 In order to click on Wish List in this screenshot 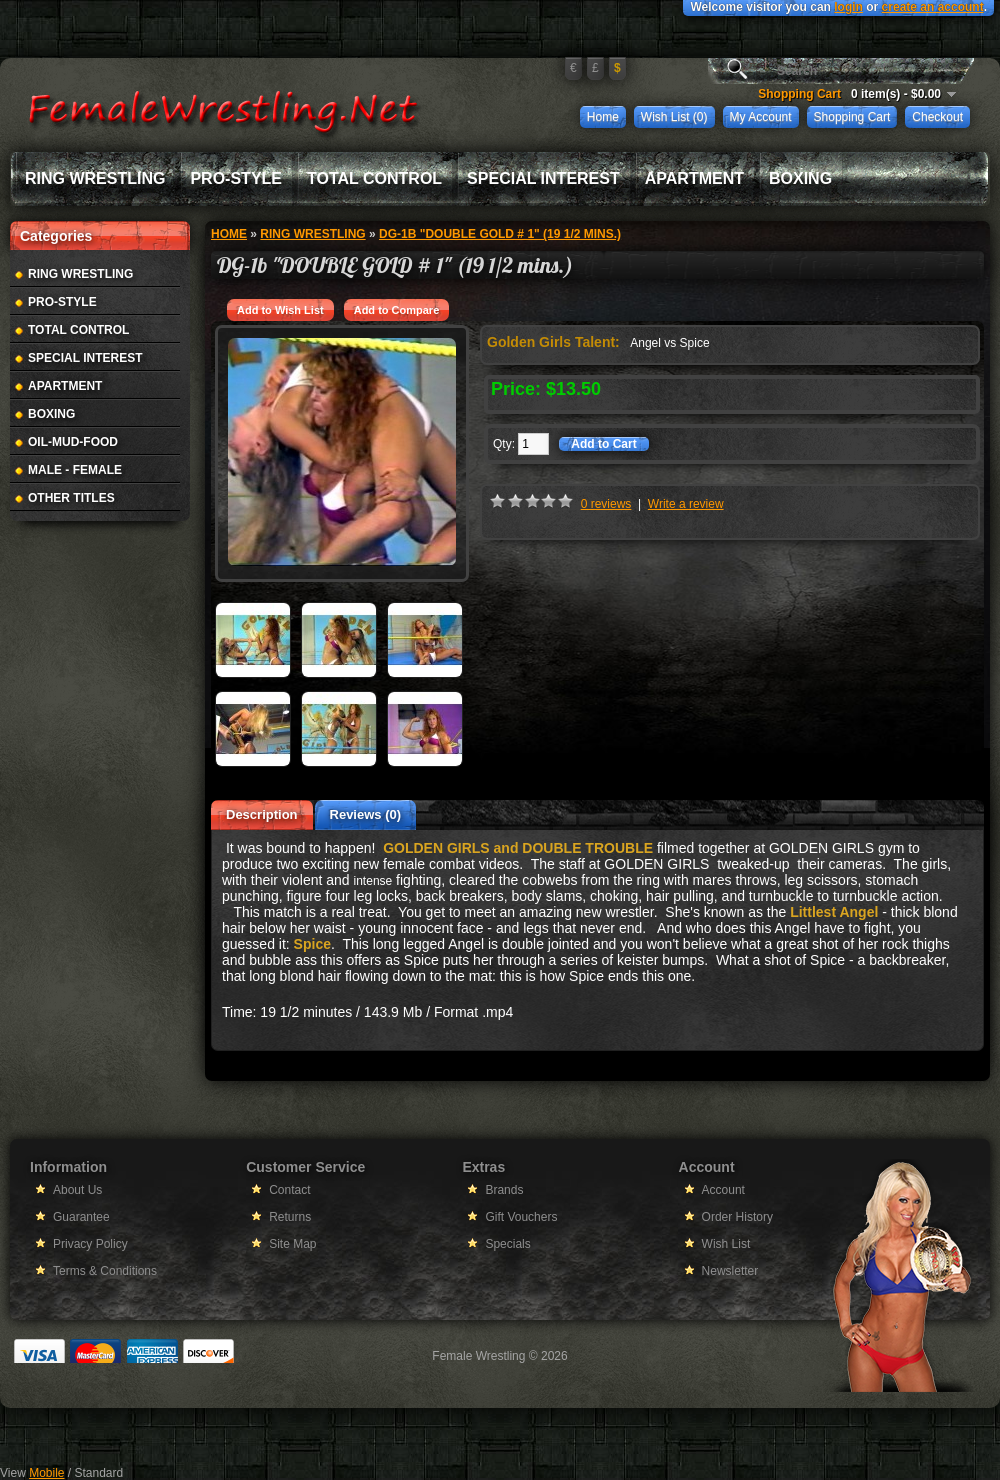, I will do `click(726, 1244)`.